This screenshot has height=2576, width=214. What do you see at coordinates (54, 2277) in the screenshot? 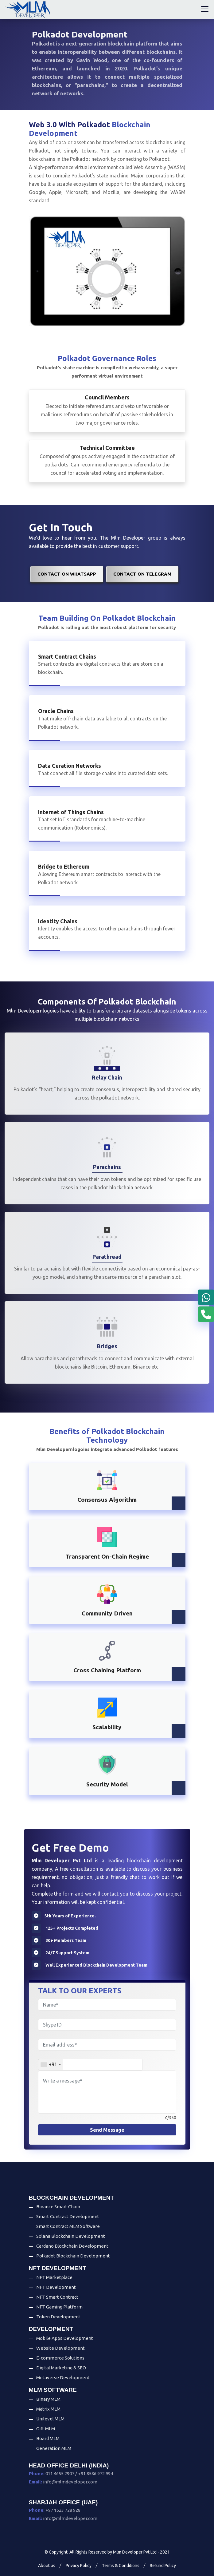
I see `NFT Marketplace` at bounding box center [54, 2277].